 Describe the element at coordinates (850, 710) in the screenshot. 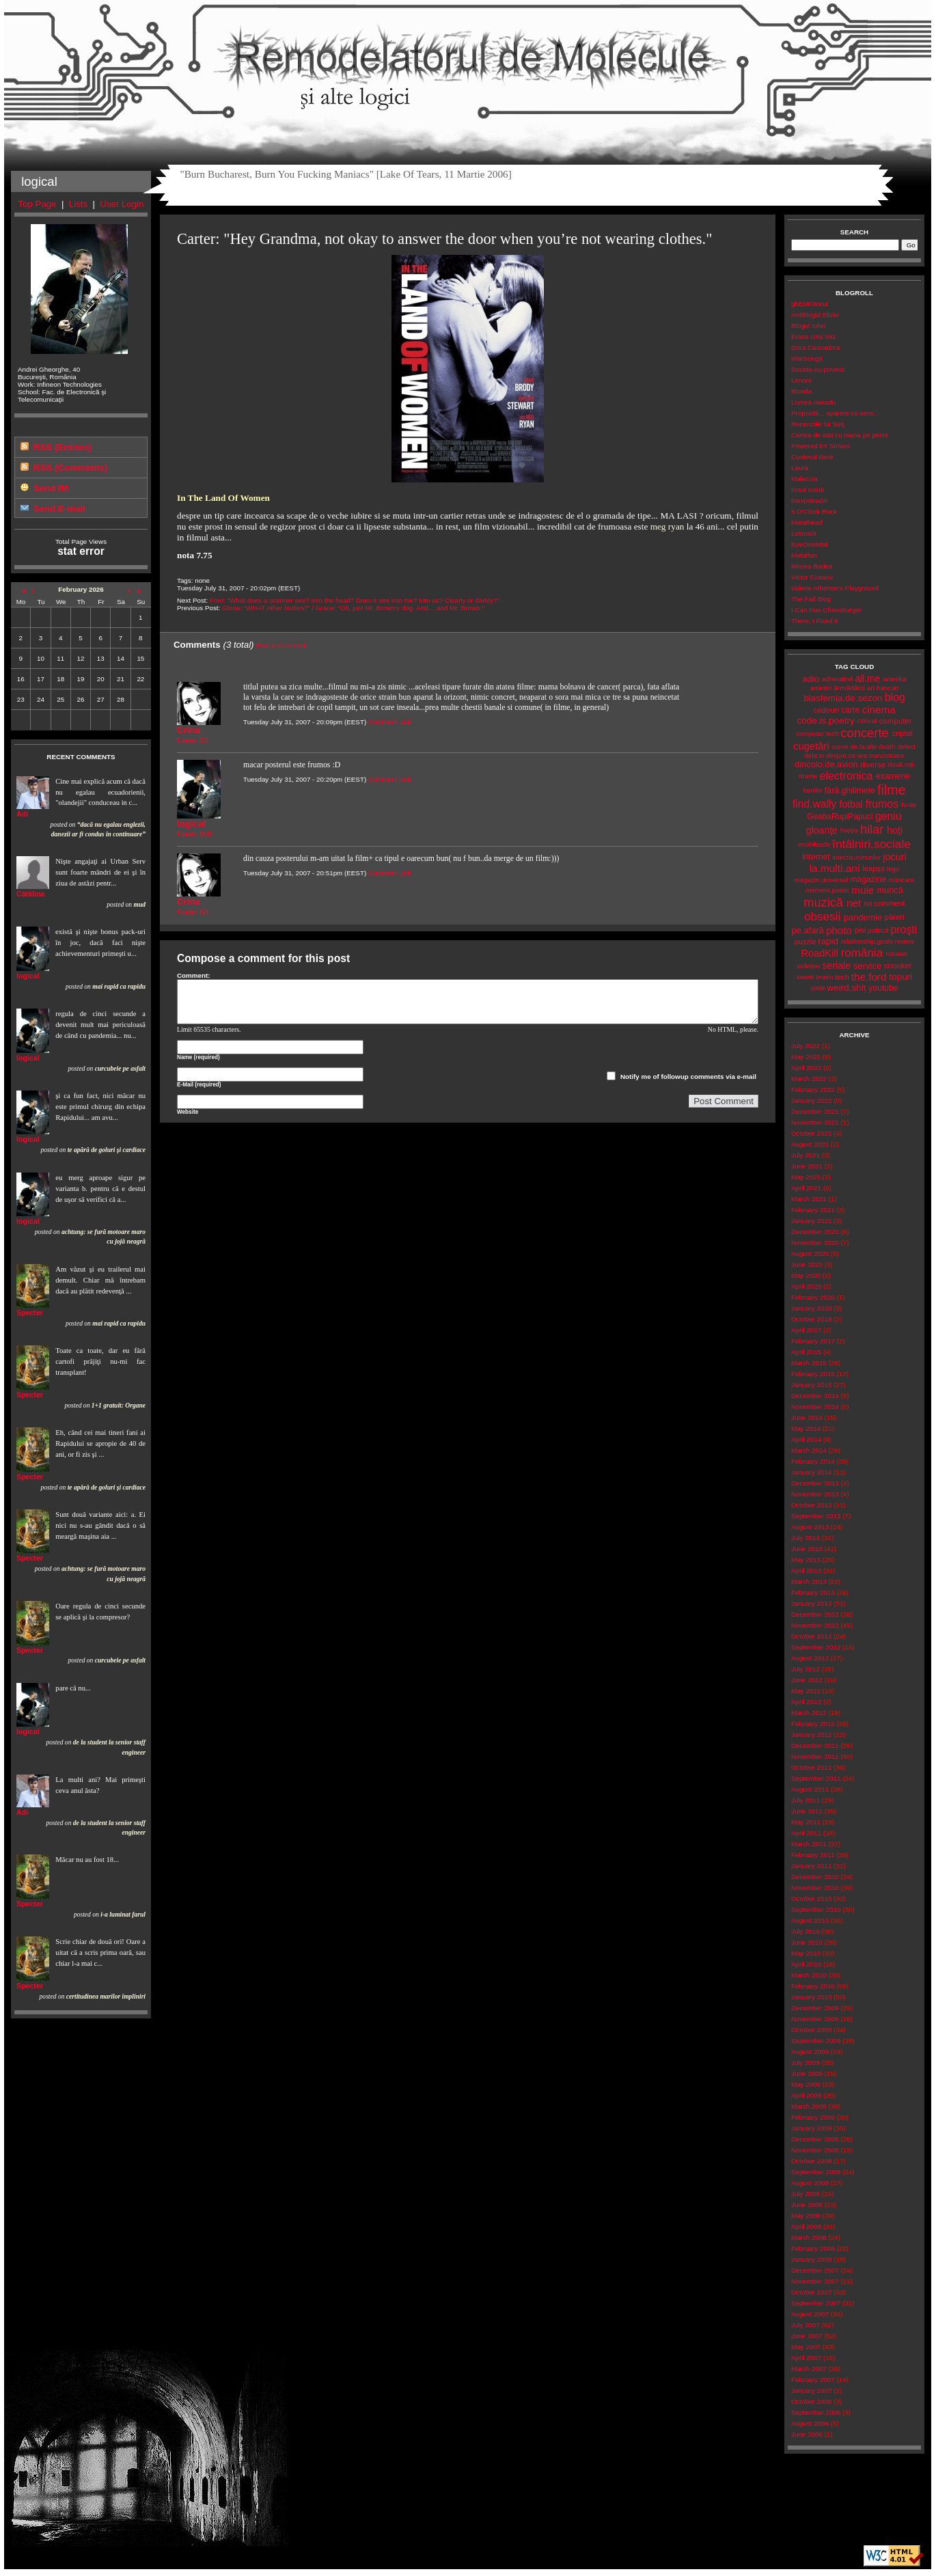

I see `carte` at that location.